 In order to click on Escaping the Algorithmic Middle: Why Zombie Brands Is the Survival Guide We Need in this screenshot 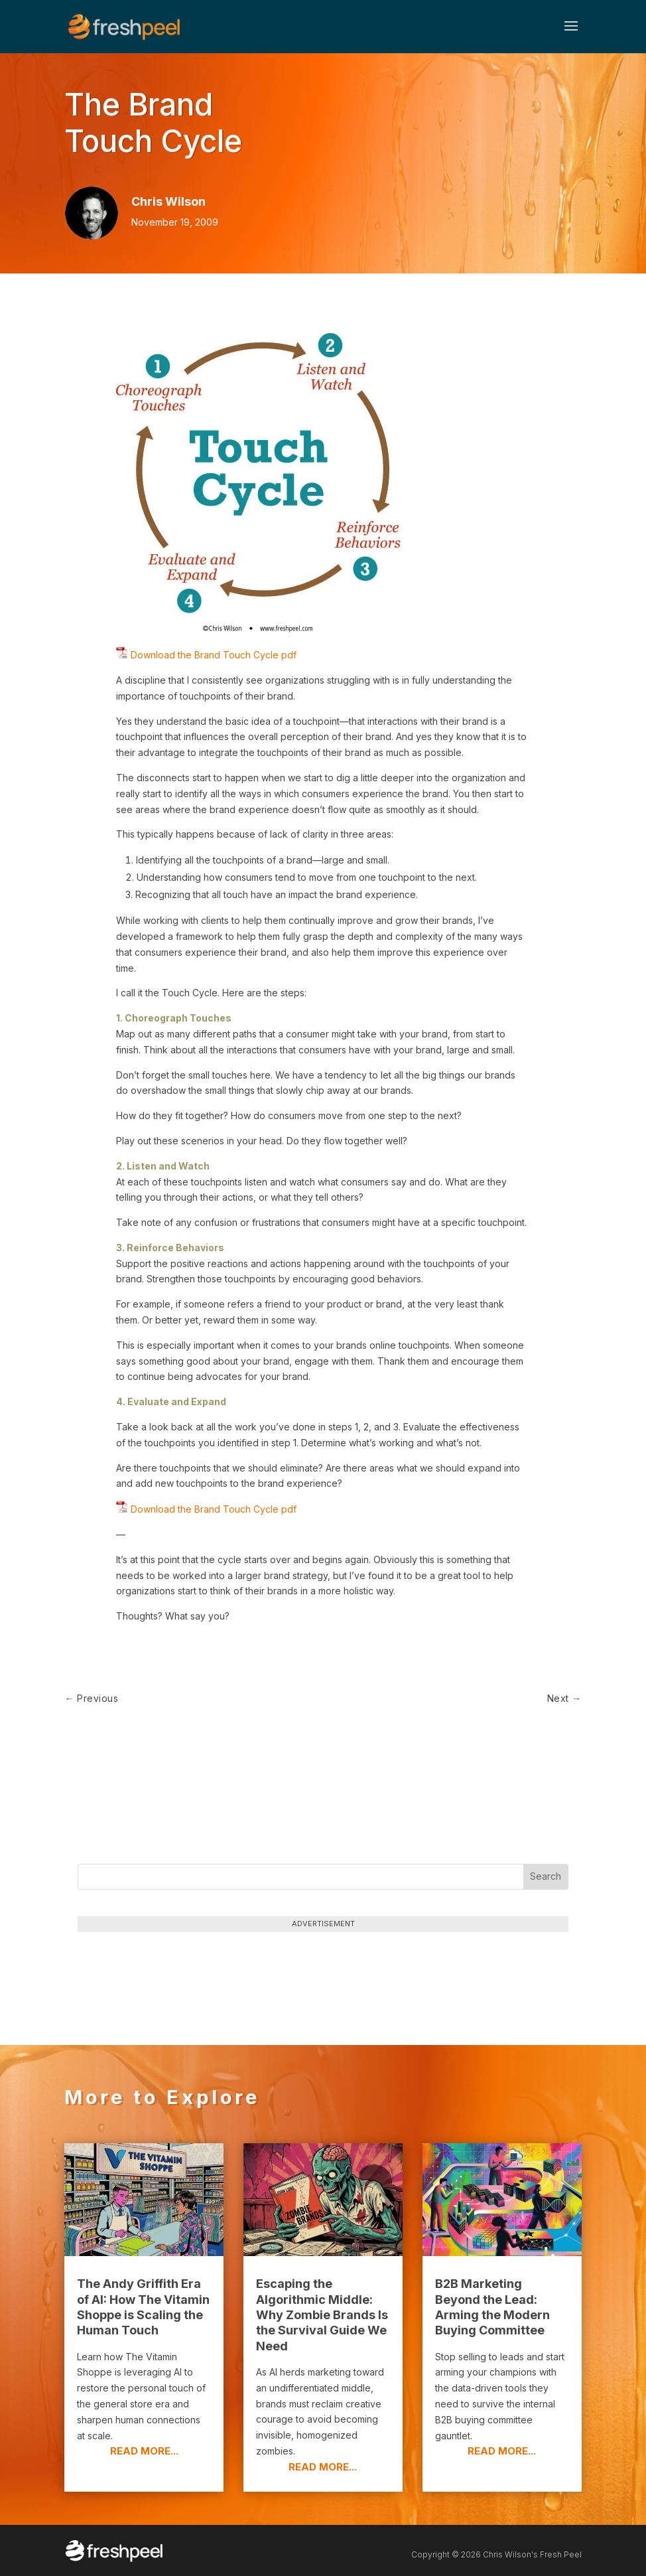, I will do `click(322, 2315)`.